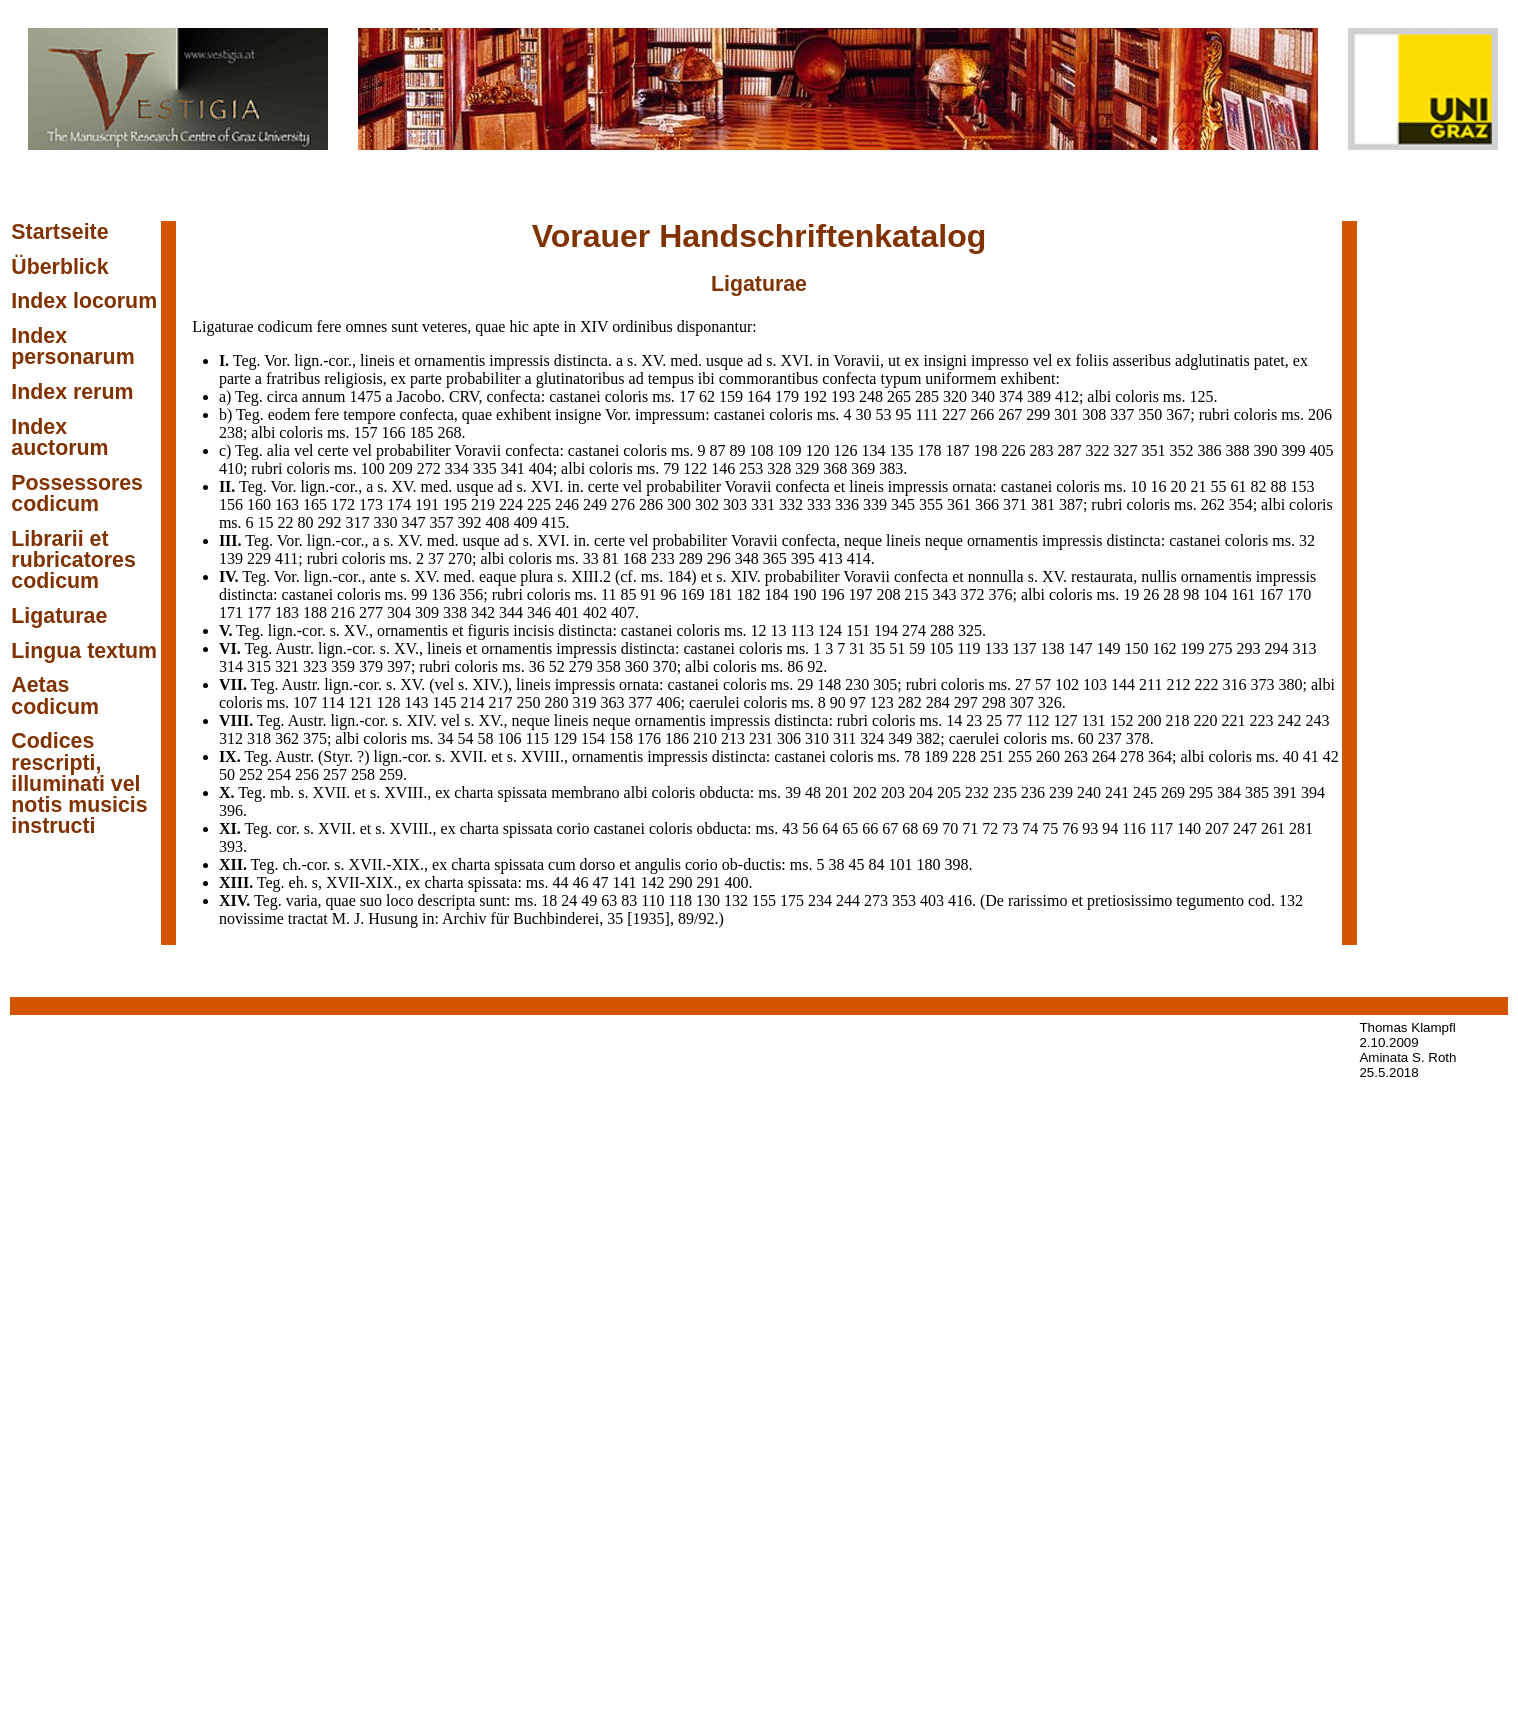 Image resolution: width=1518 pixels, height=1715 pixels. What do you see at coordinates (259, 504) in the screenshot?
I see `160` at bounding box center [259, 504].